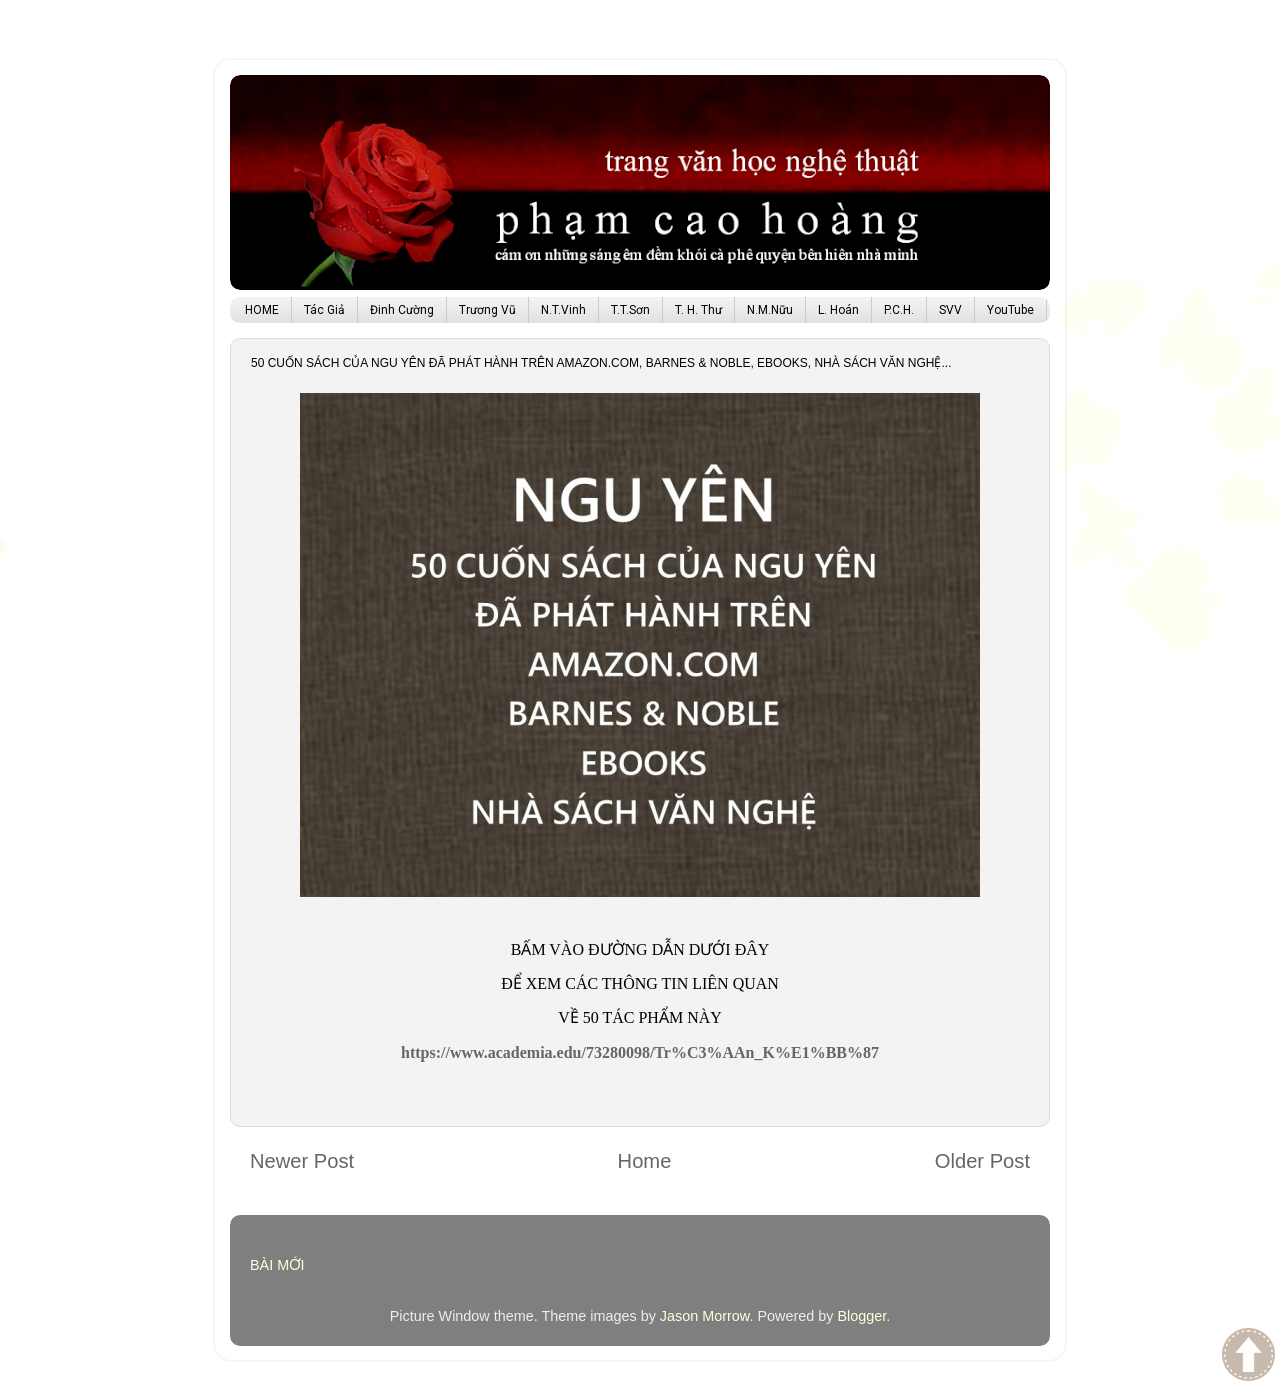 This screenshot has height=1391, width=1280. Describe the element at coordinates (487, 310) in the screenshot. I see `Trương Vũ` at that location.